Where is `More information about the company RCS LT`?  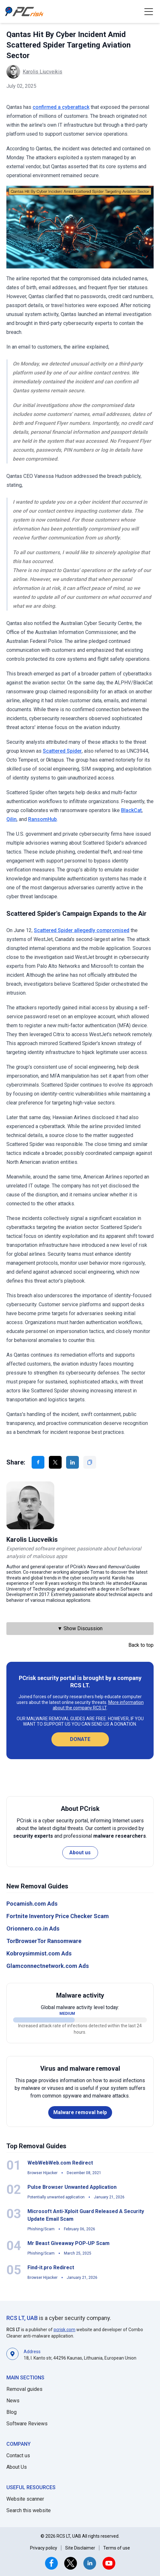
More information about the company RCS LT is located at coordinates (98, 1705).